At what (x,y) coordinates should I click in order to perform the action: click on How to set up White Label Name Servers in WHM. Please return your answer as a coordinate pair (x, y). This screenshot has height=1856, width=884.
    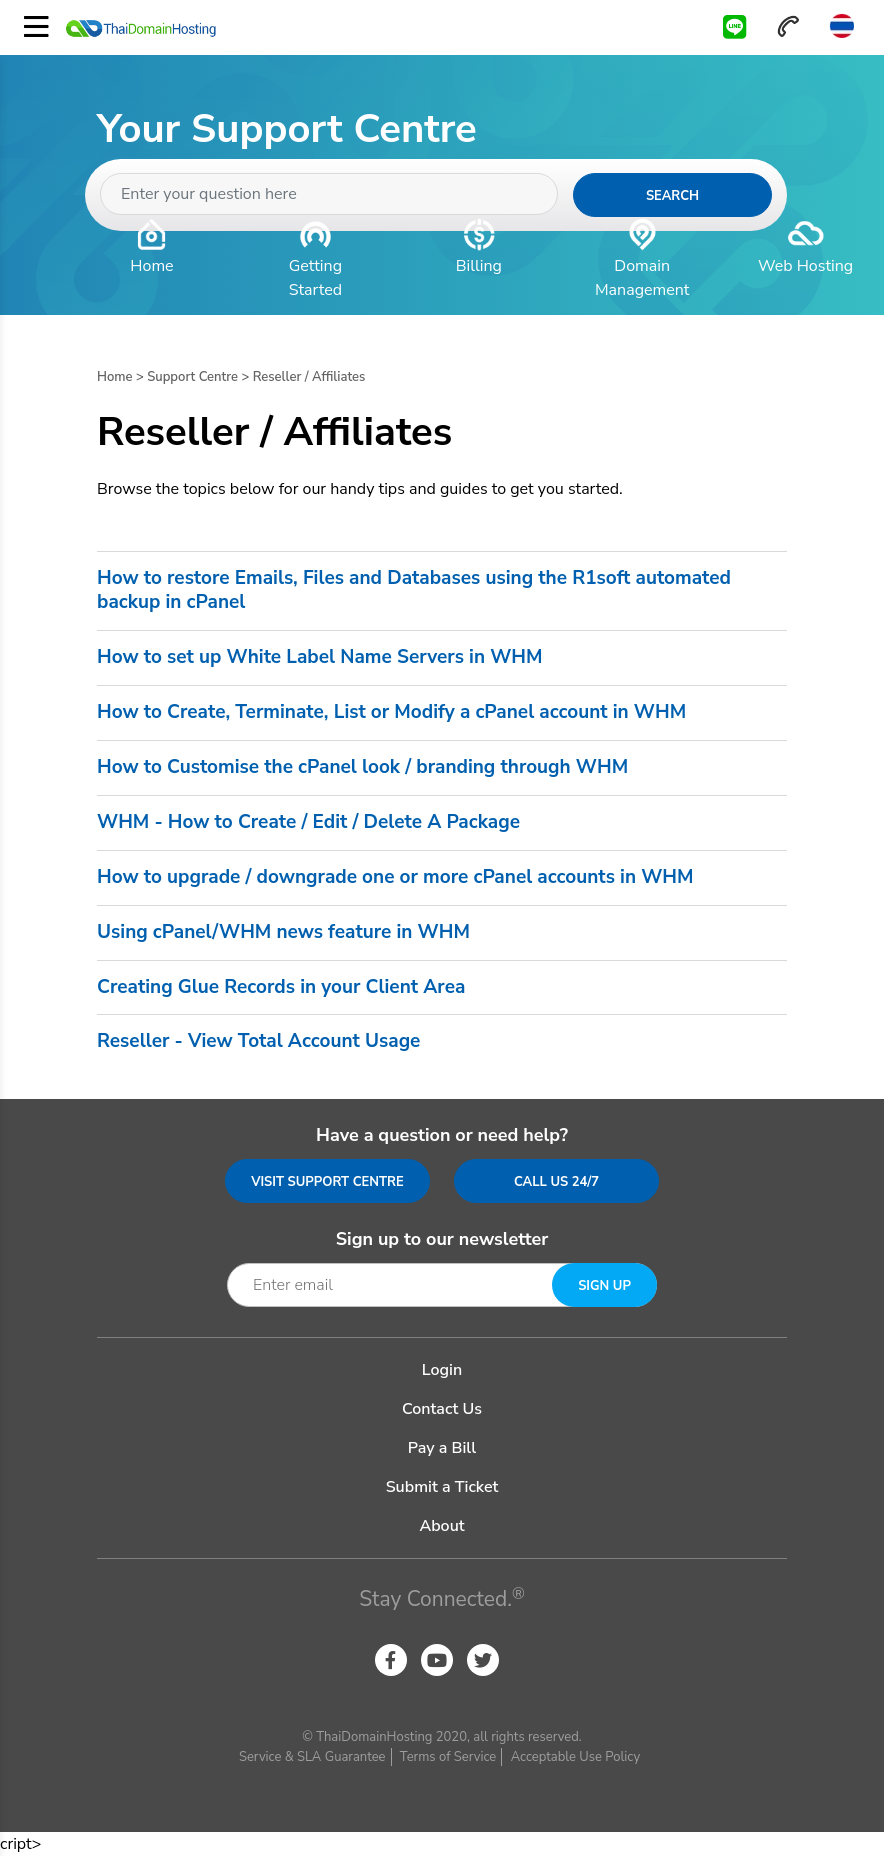
    Looking at the image, I should click on (320, 658).